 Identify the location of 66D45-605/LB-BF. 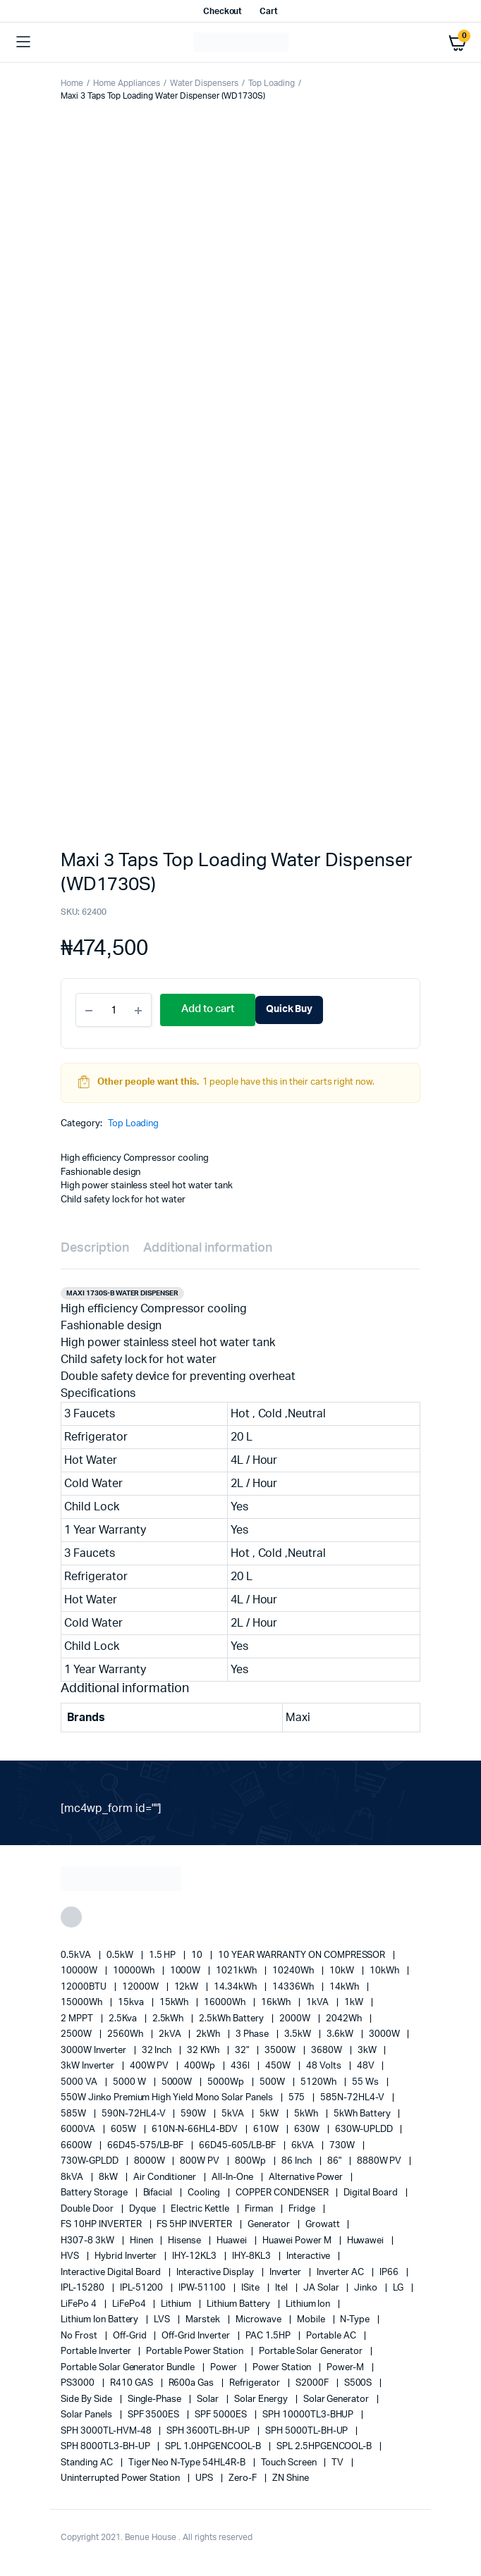
(238, 2145).